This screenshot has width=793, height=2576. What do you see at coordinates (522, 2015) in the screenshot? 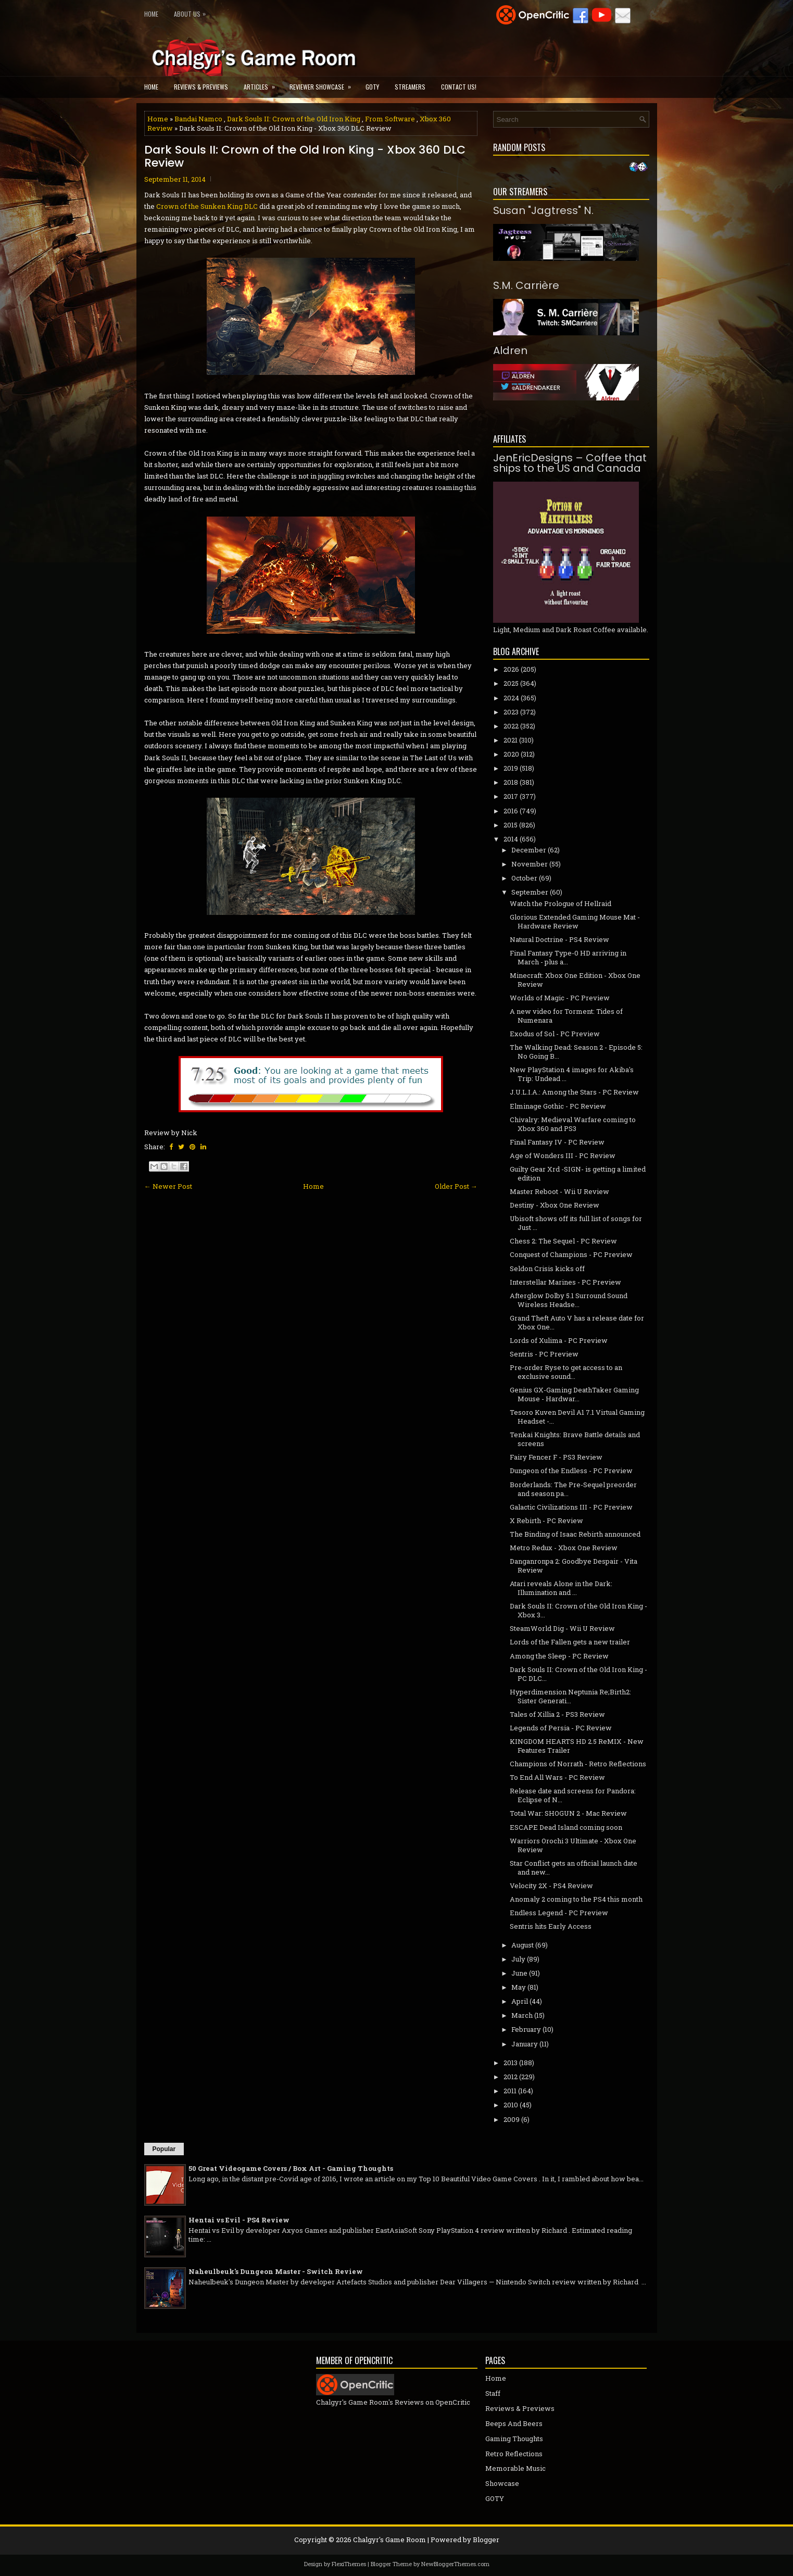
I see `March` at bounding box center [522, 2015].